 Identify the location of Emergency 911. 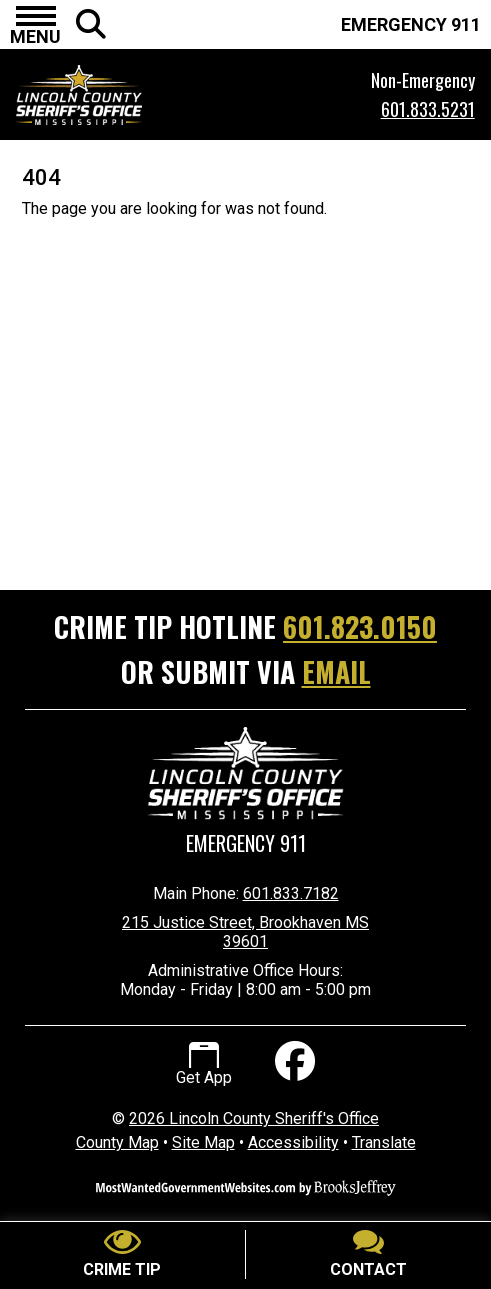
(246, 843).